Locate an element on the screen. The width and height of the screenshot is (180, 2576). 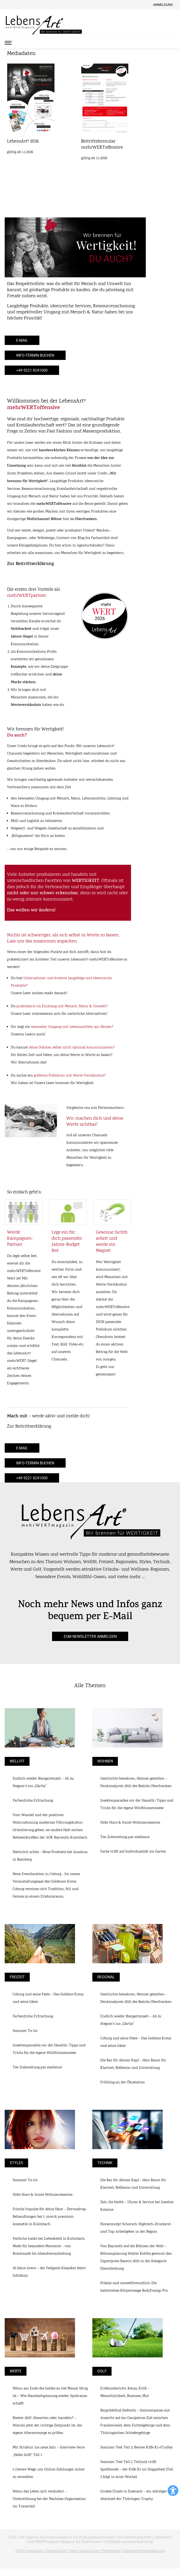
Zur Beitrittserklärung is located at coordinates (30, 564).